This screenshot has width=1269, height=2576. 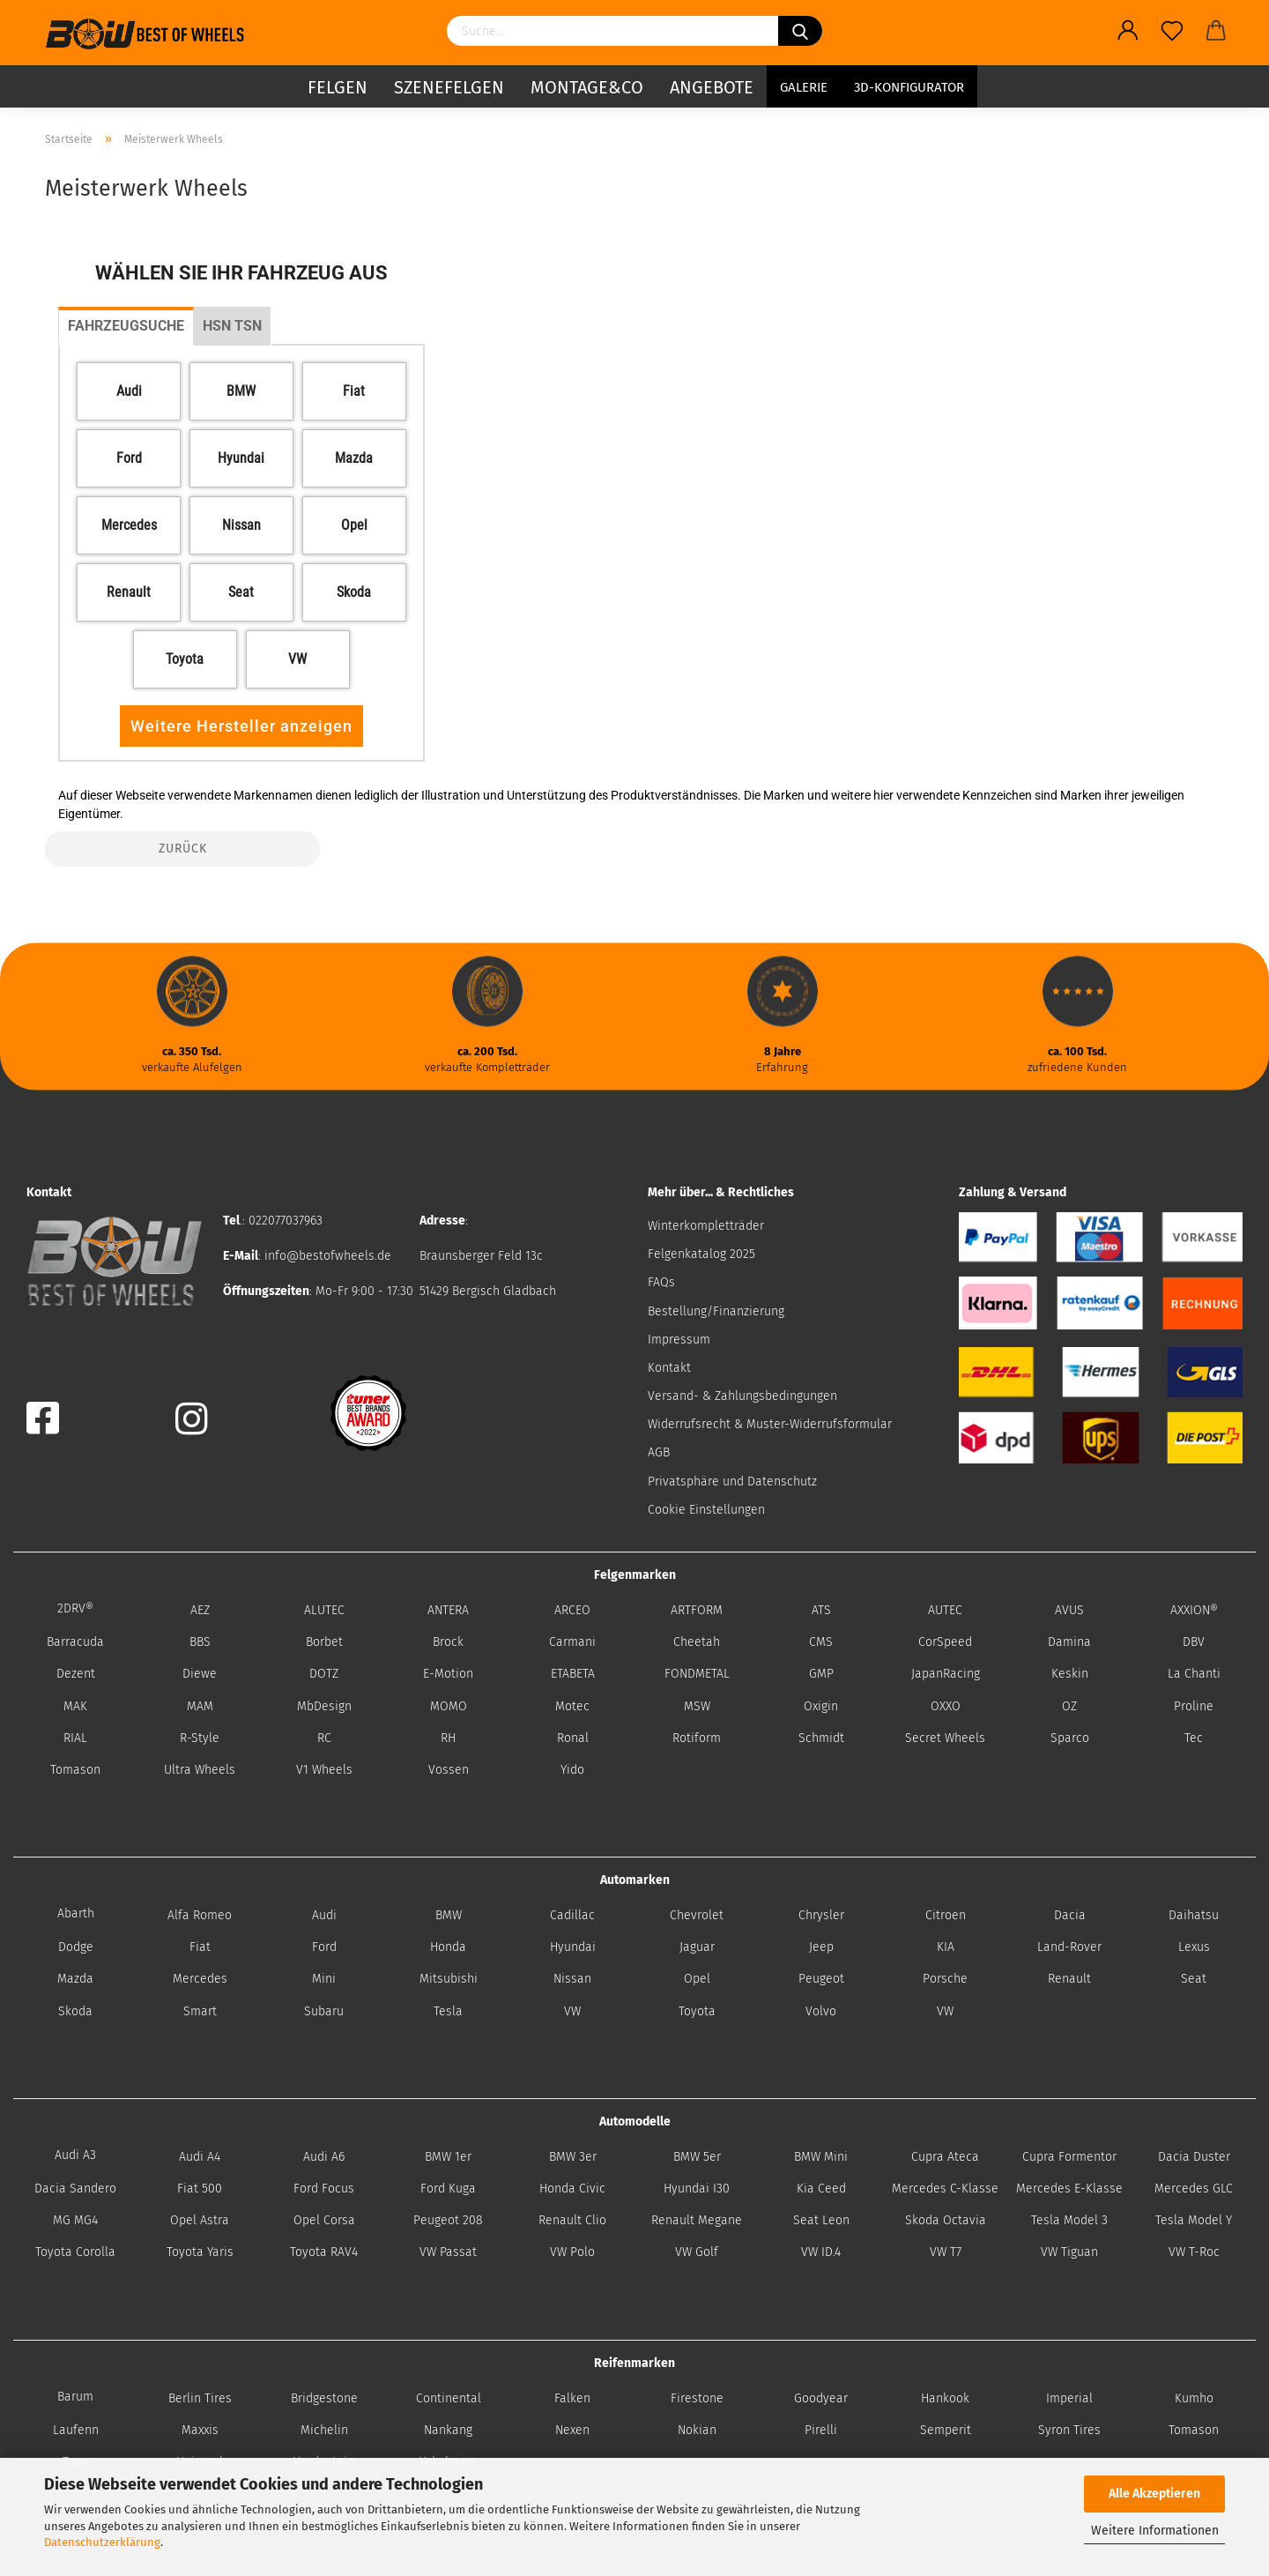 I want to click on DOTZ, so click(x=323, y=1673).